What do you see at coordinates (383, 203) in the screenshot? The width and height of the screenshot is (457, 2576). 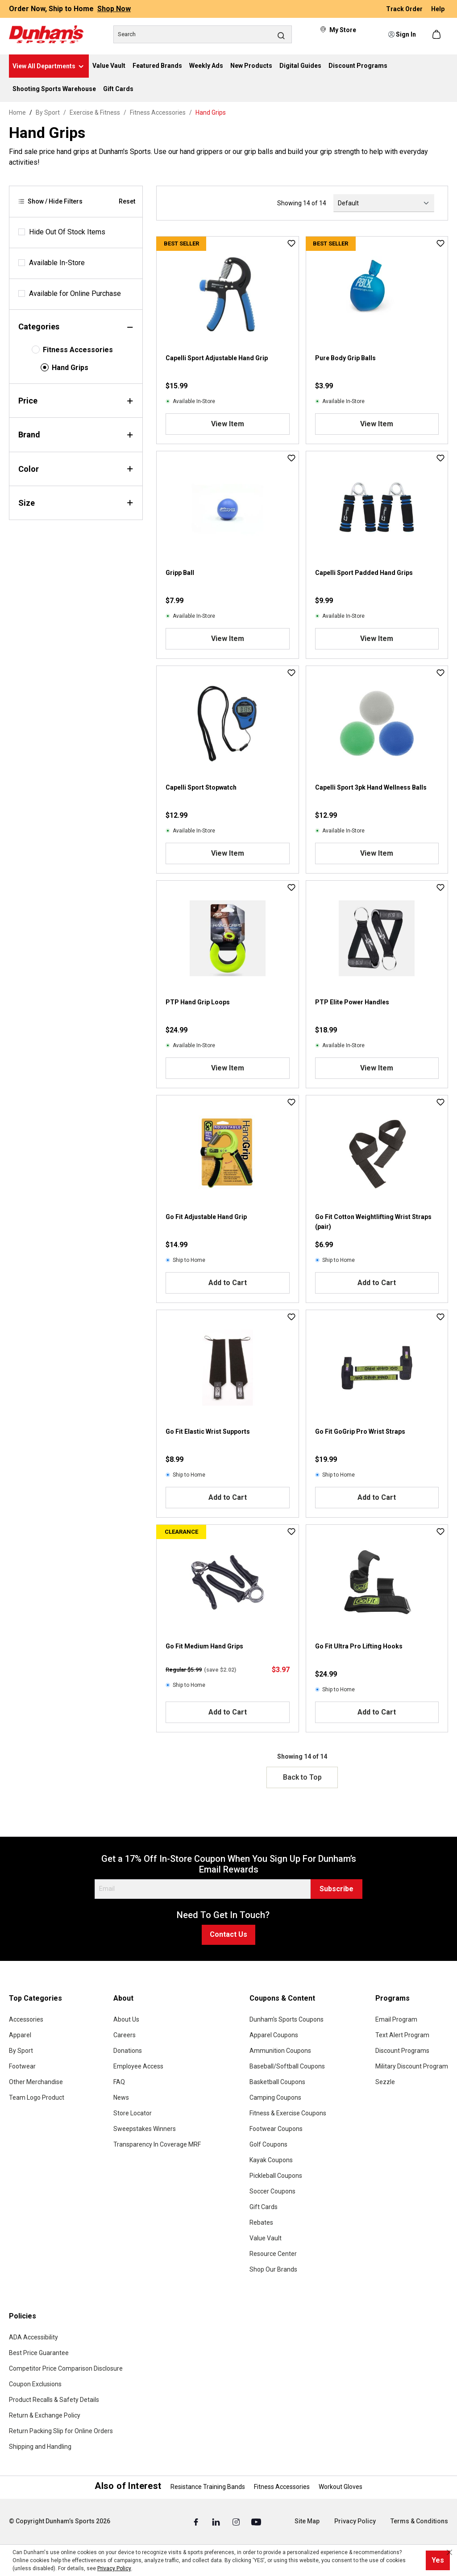 I see `[Sorting]` at bounding box center [383, 203].